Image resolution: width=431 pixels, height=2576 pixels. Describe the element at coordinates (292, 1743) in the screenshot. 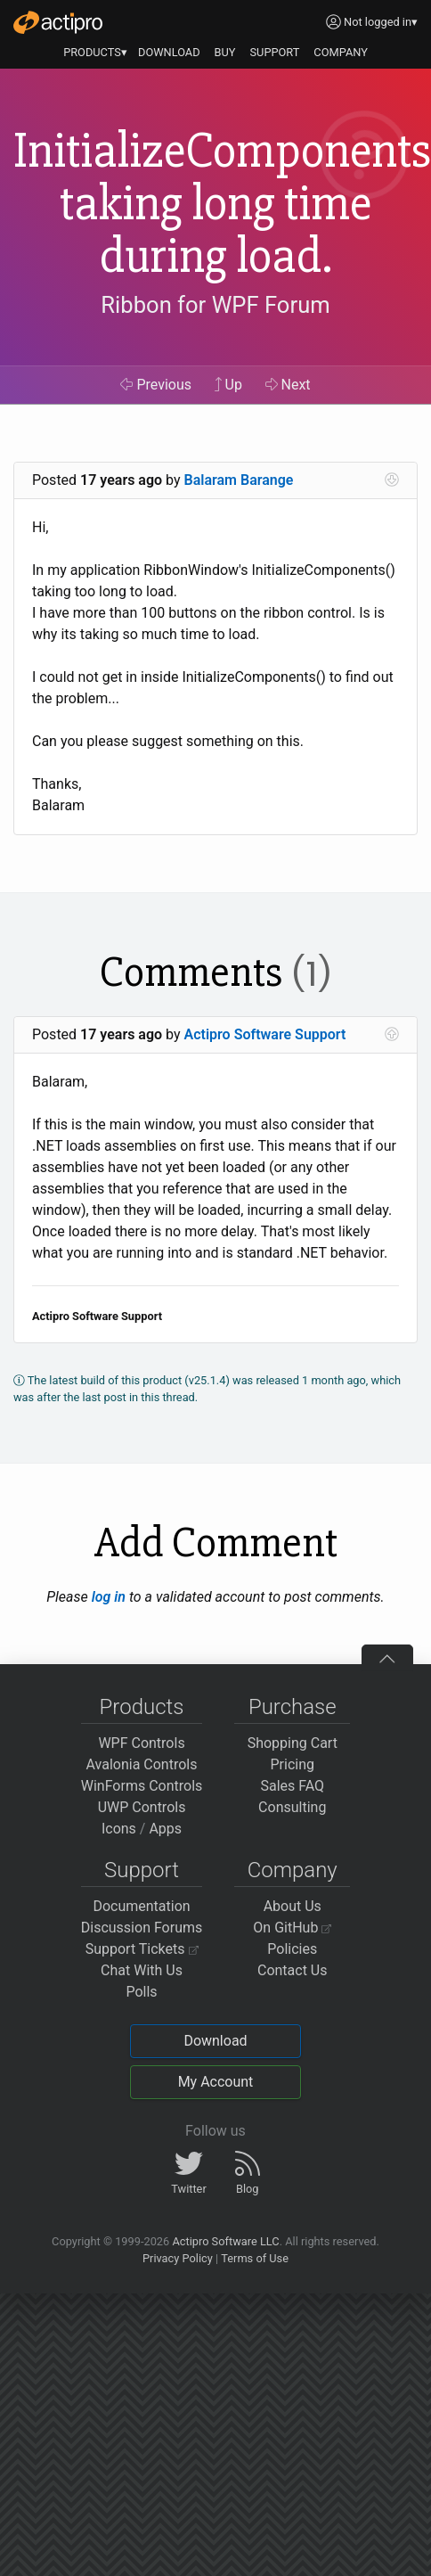

I see `Shopping Cart` at that location.